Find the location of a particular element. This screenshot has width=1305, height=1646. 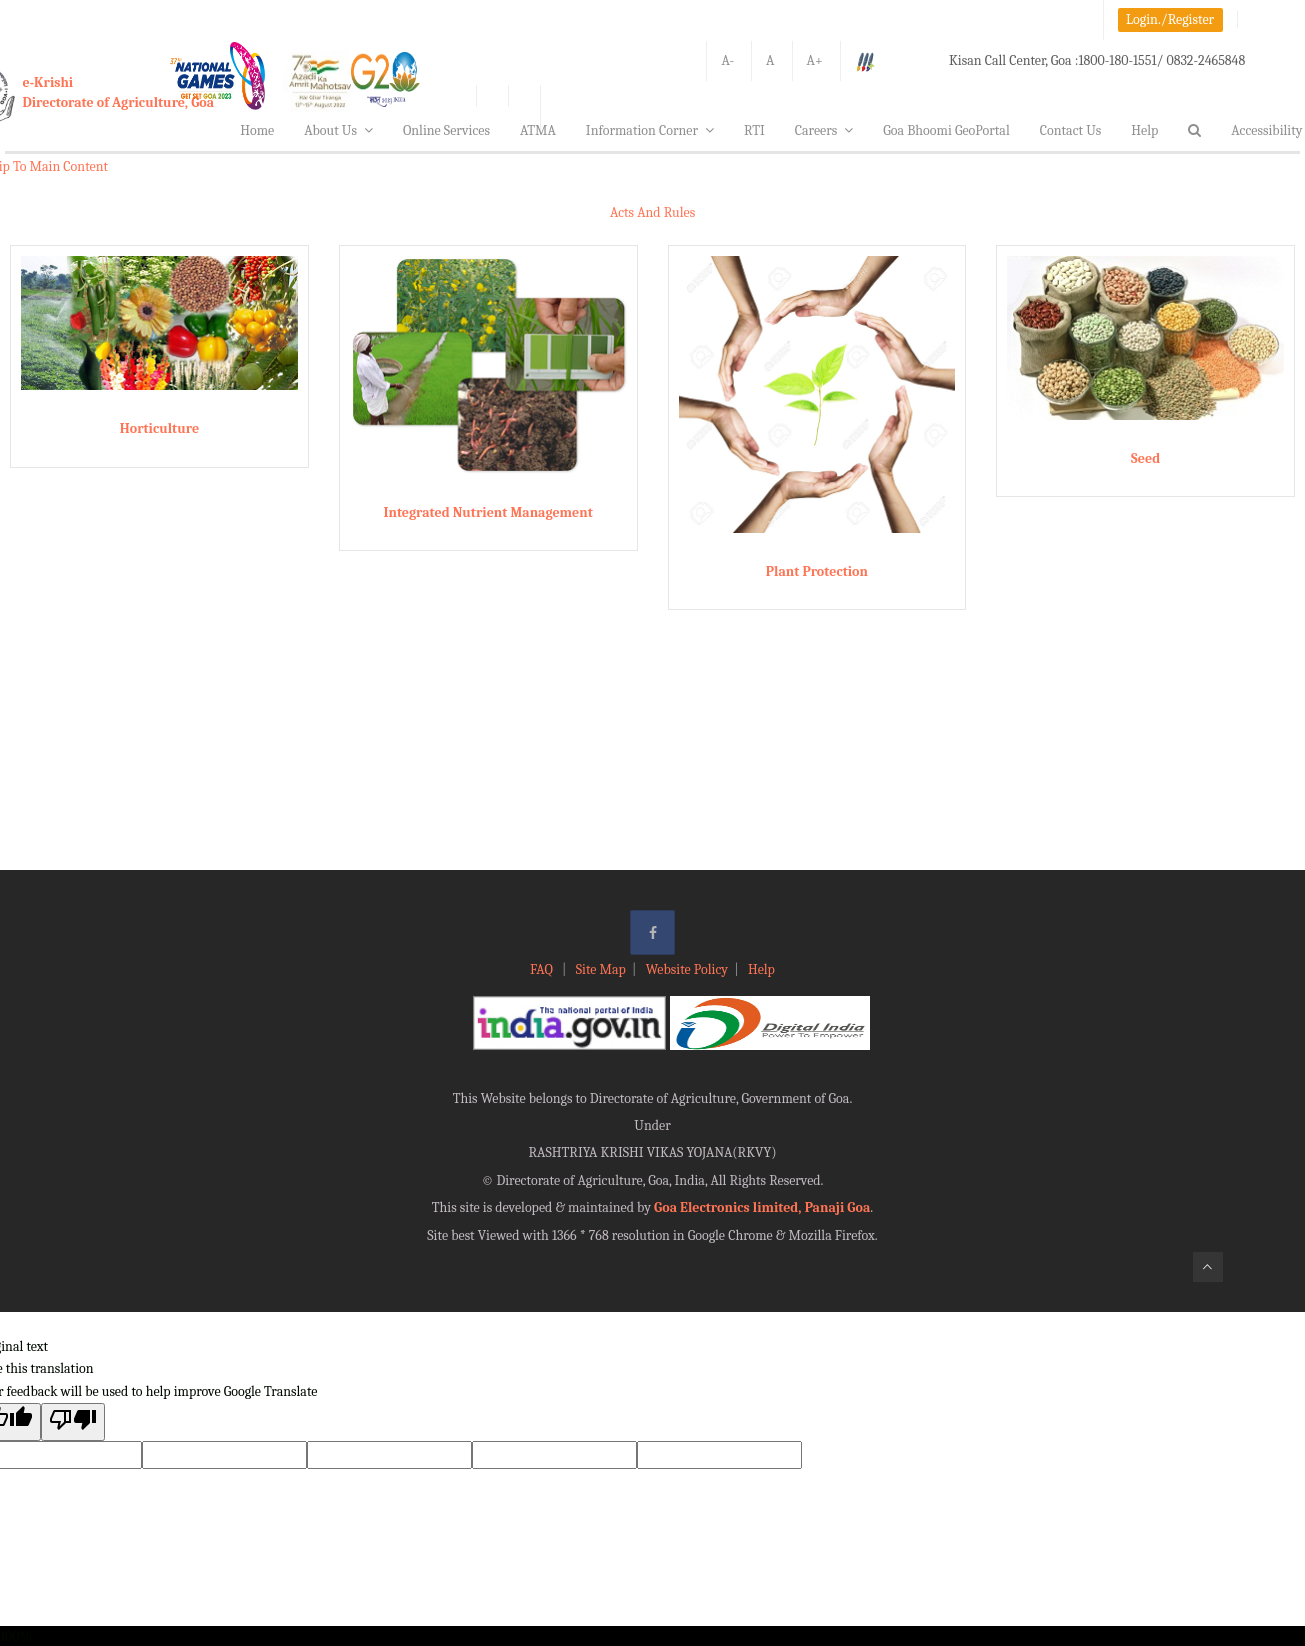

A+ is located at coordinates (815, 60).